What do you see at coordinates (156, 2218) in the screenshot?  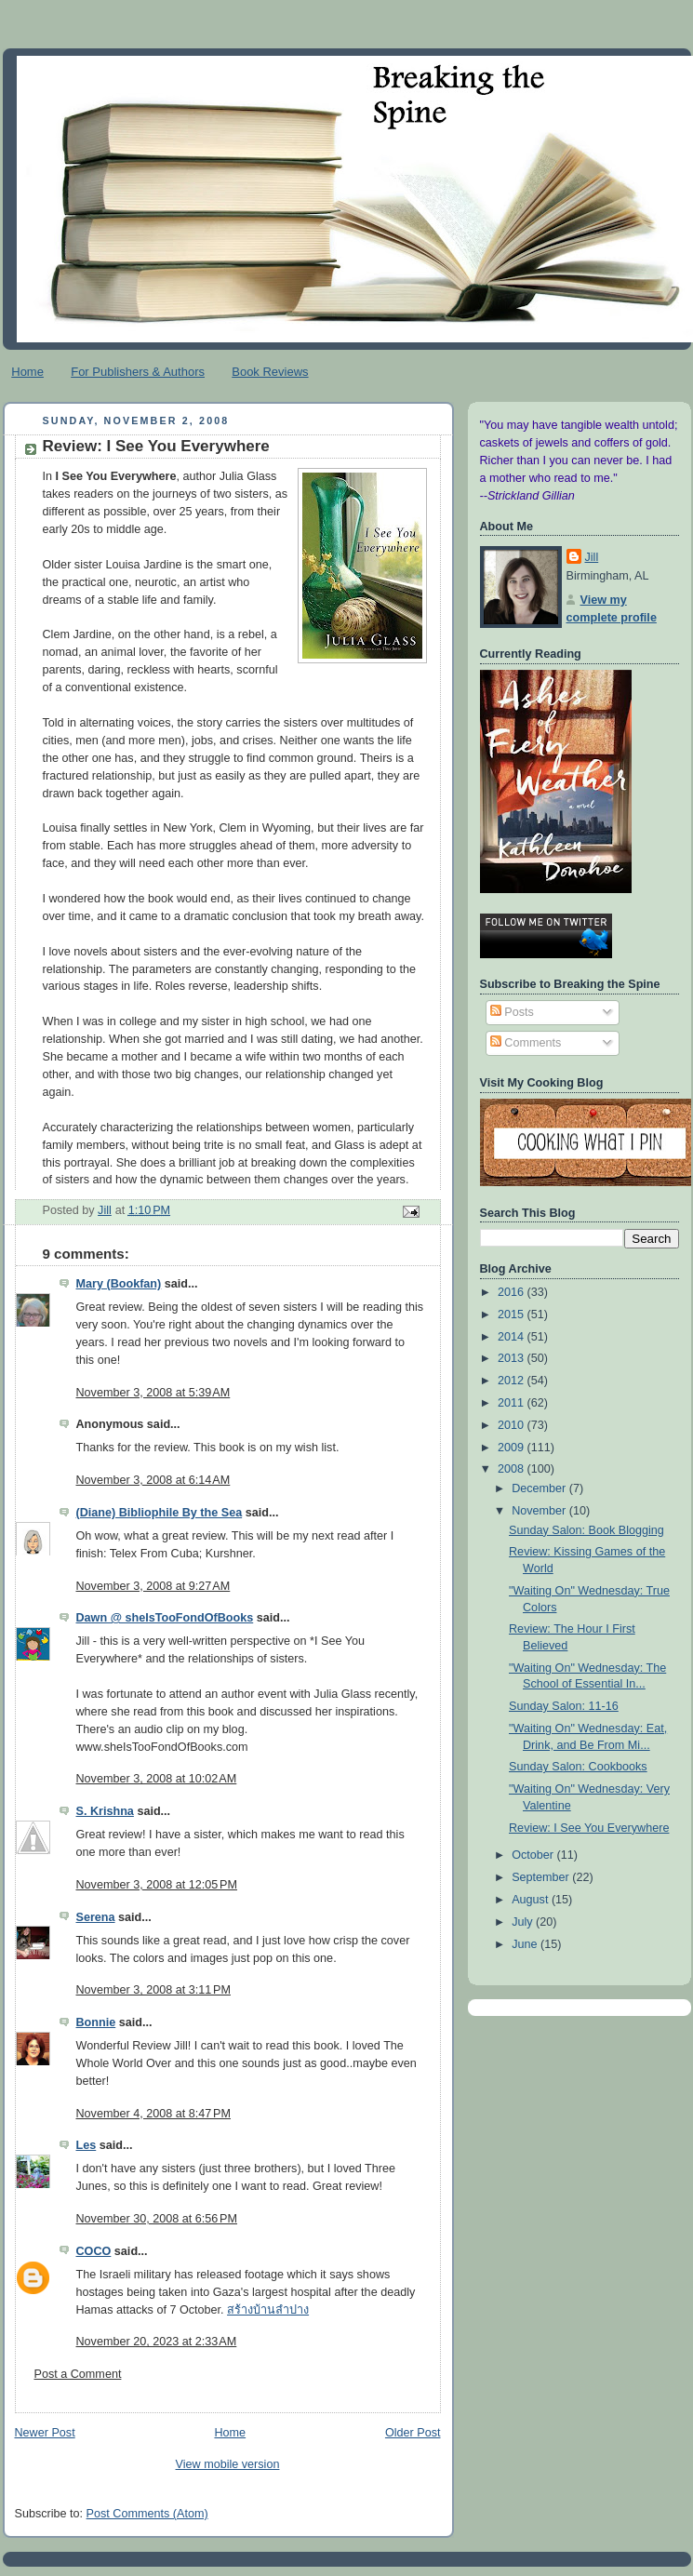 I see `November 30, 2008 at 6:56 PM` at bounding box center [156, 2218].